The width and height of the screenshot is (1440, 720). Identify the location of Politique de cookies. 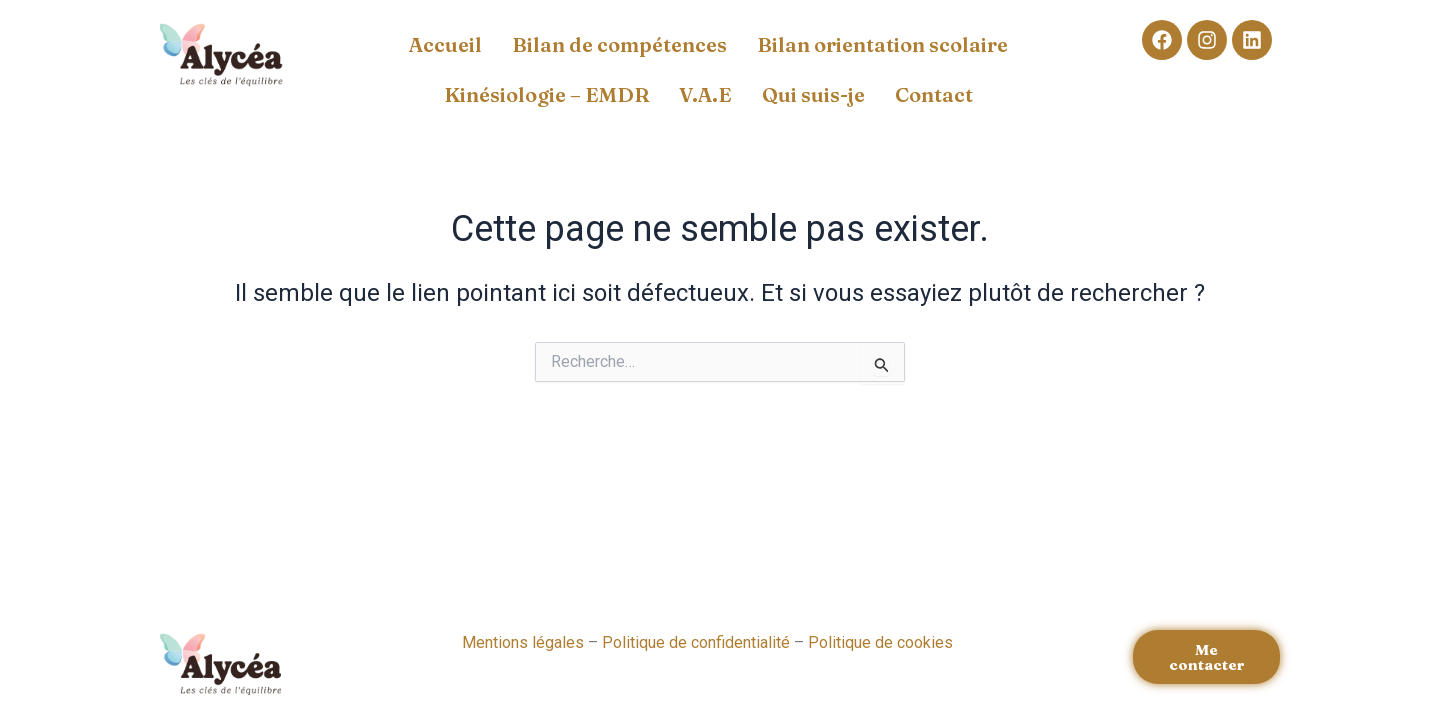
(880, 642).